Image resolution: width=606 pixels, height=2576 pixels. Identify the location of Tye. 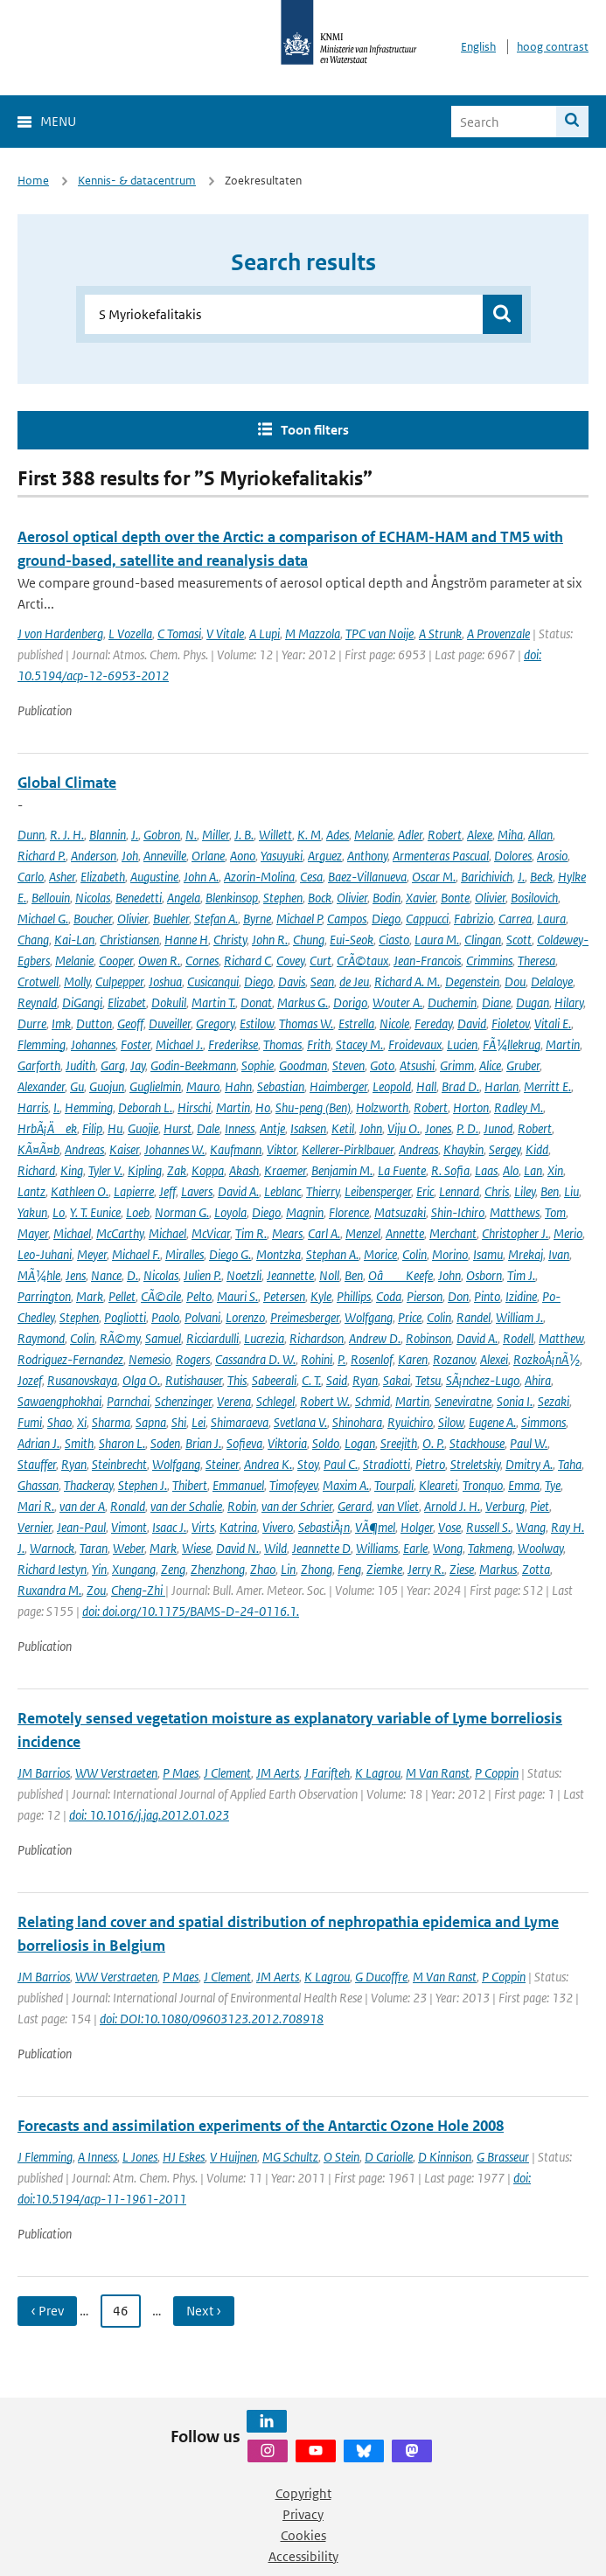
(553, 1485).